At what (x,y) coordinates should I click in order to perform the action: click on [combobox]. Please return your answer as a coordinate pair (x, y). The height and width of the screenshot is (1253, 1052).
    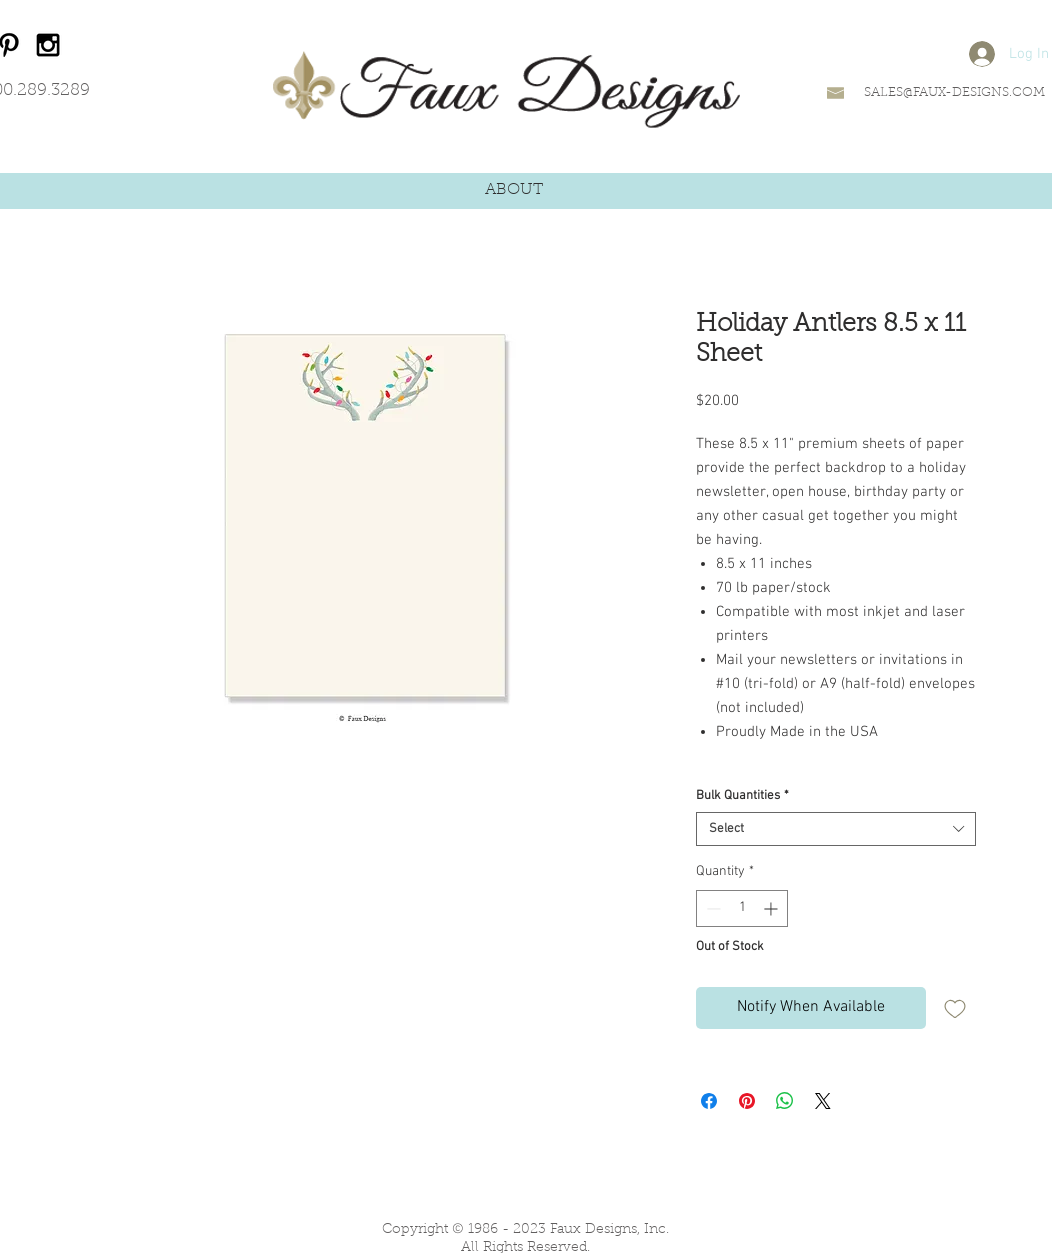
    Looking at the image, I should click on (836, 829).